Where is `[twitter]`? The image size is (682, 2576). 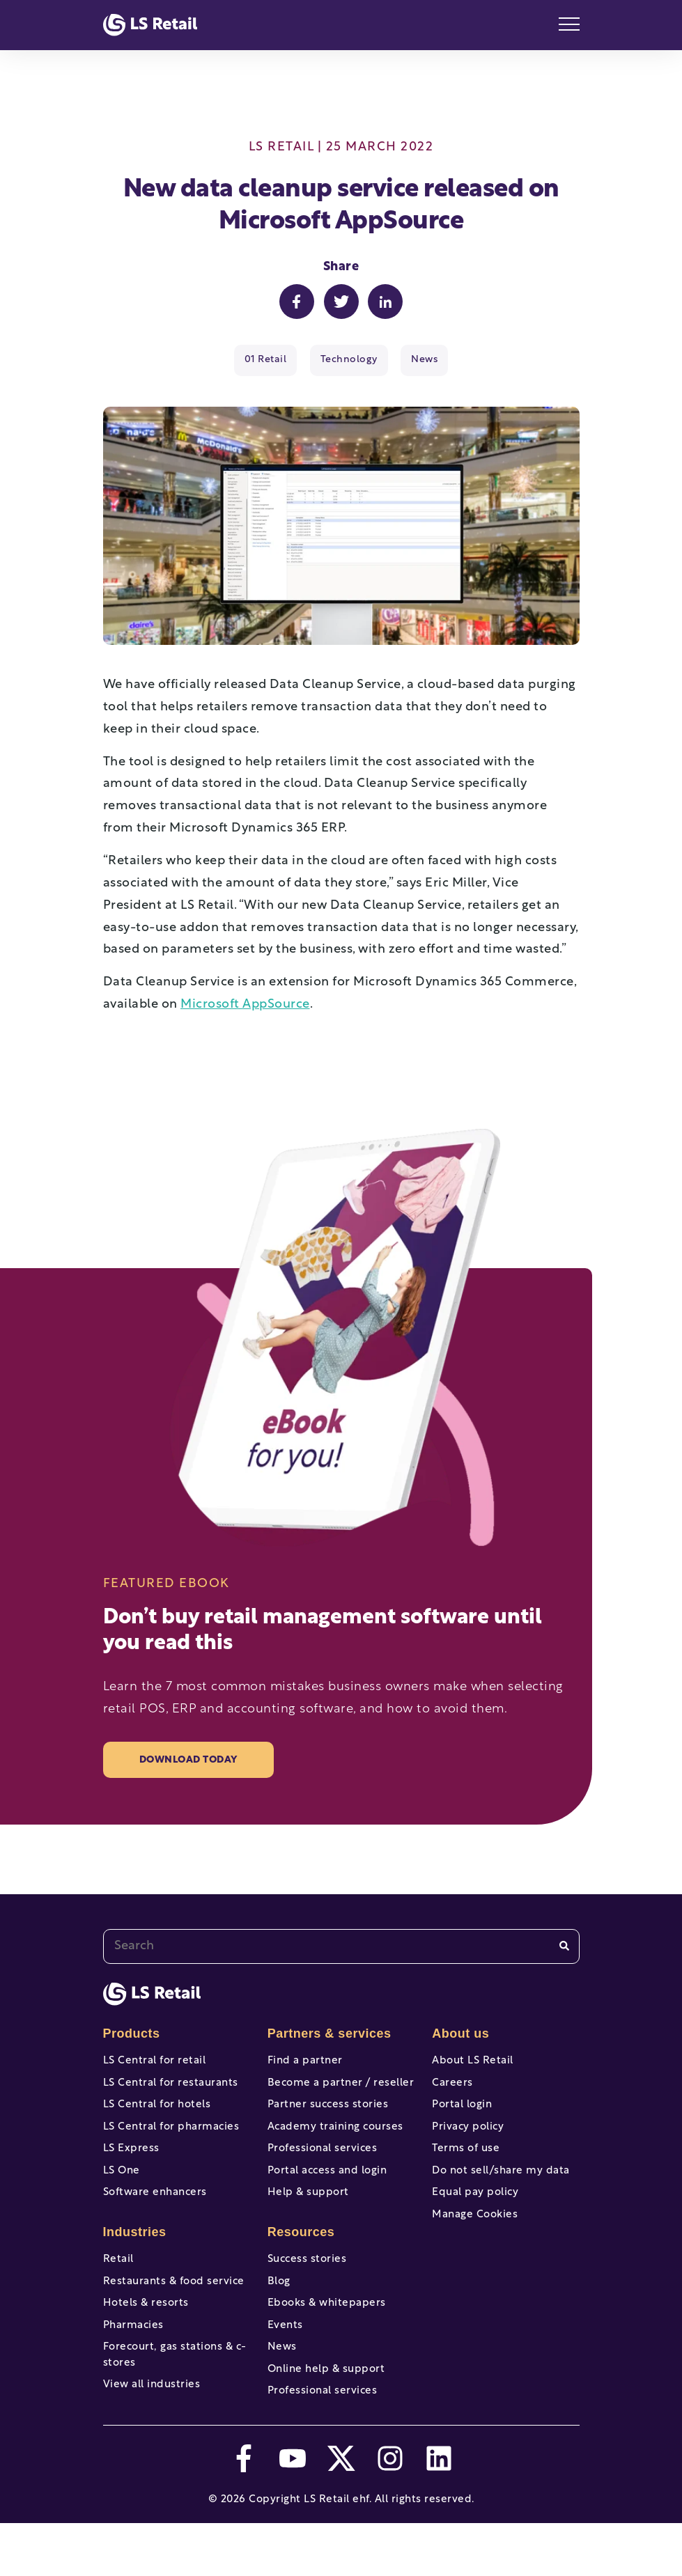
[twitter] is located at coordinates (341, 2510).